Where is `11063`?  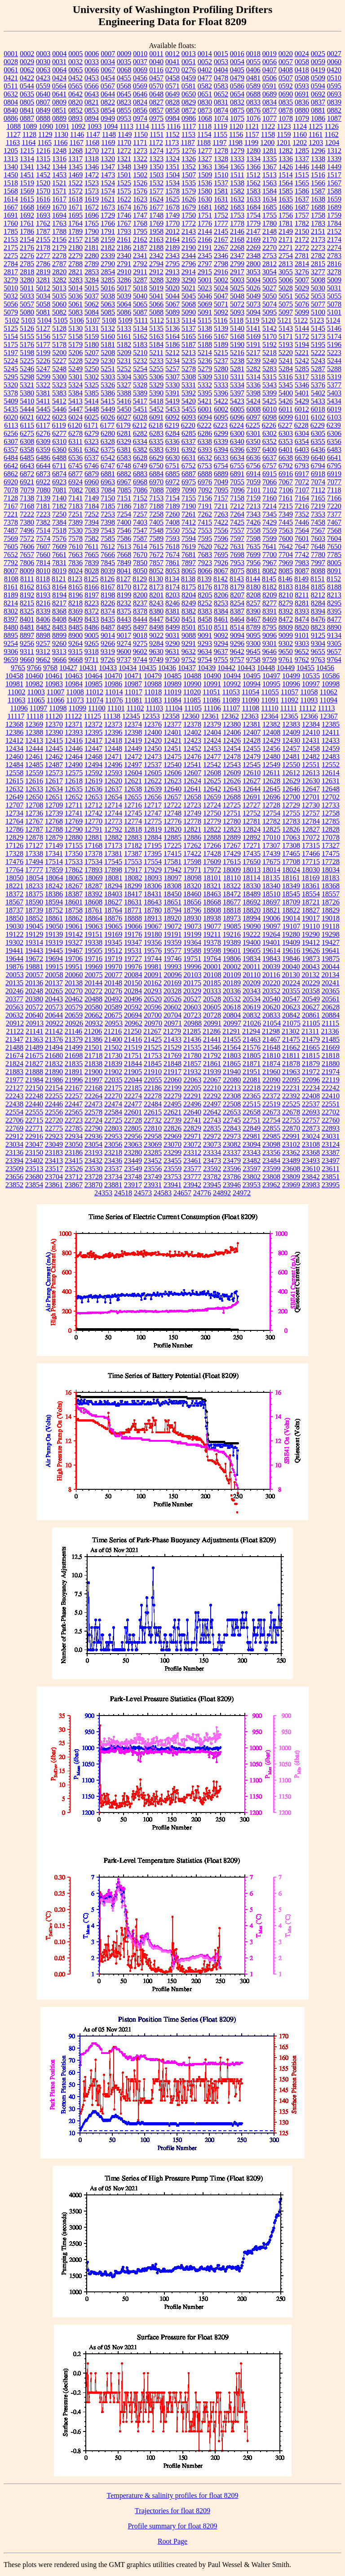 11063 is located at coordinates (16, 700).